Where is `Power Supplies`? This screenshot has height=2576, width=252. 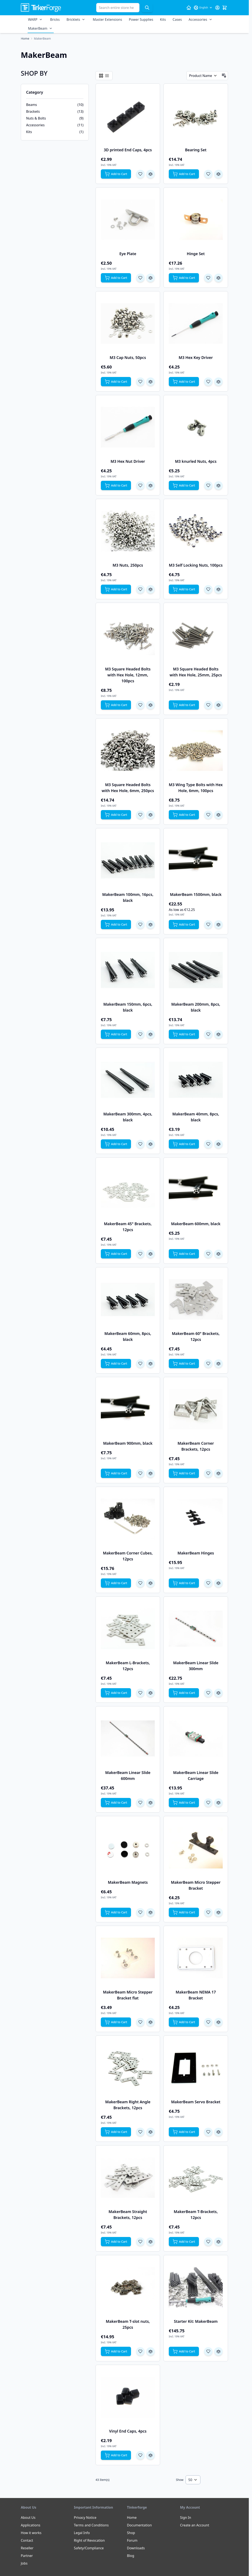 Power Supplies is located at coordinates (141, 19).